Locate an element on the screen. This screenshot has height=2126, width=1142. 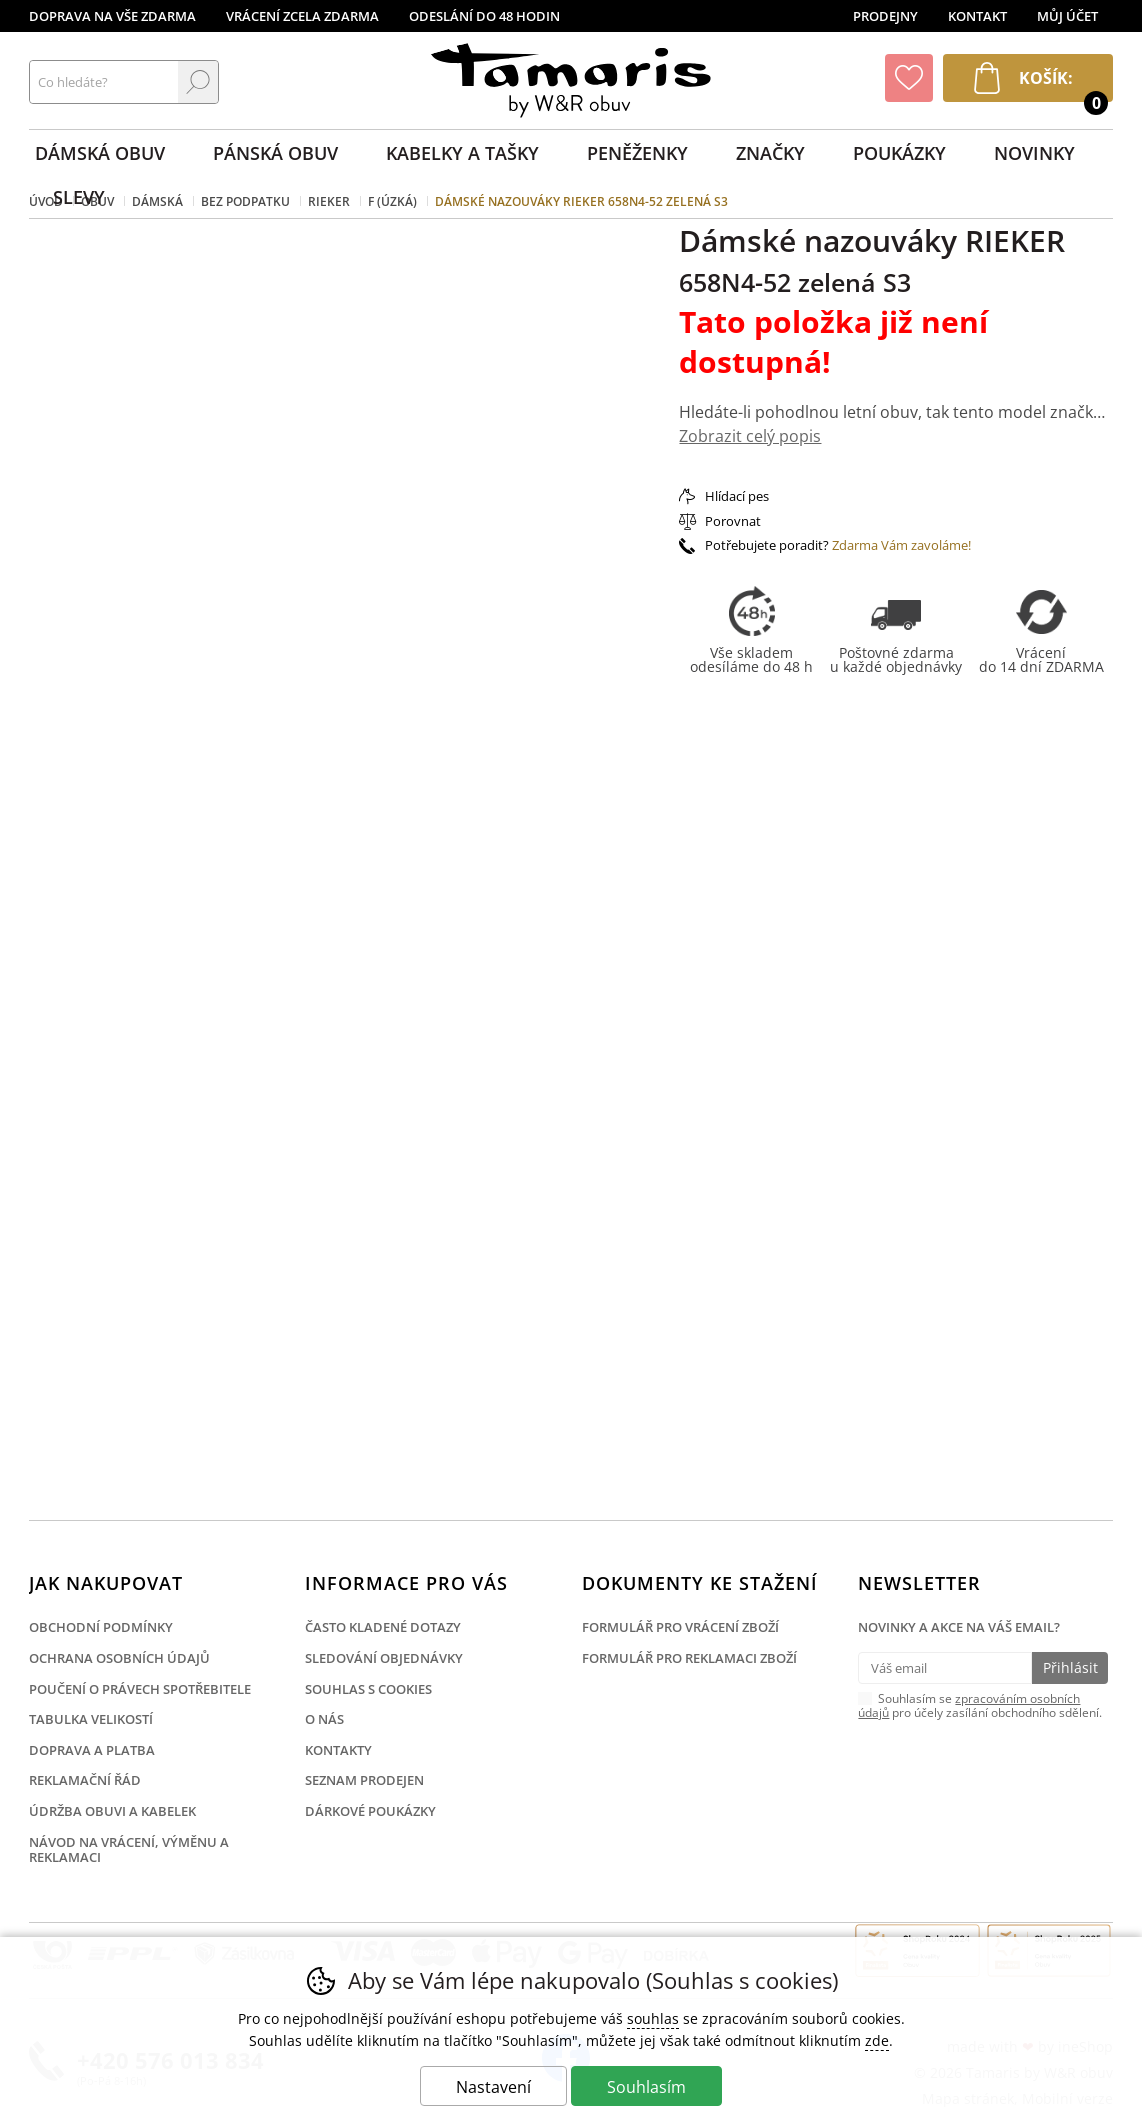
Nastavení is located at coordinates (493, 2087).